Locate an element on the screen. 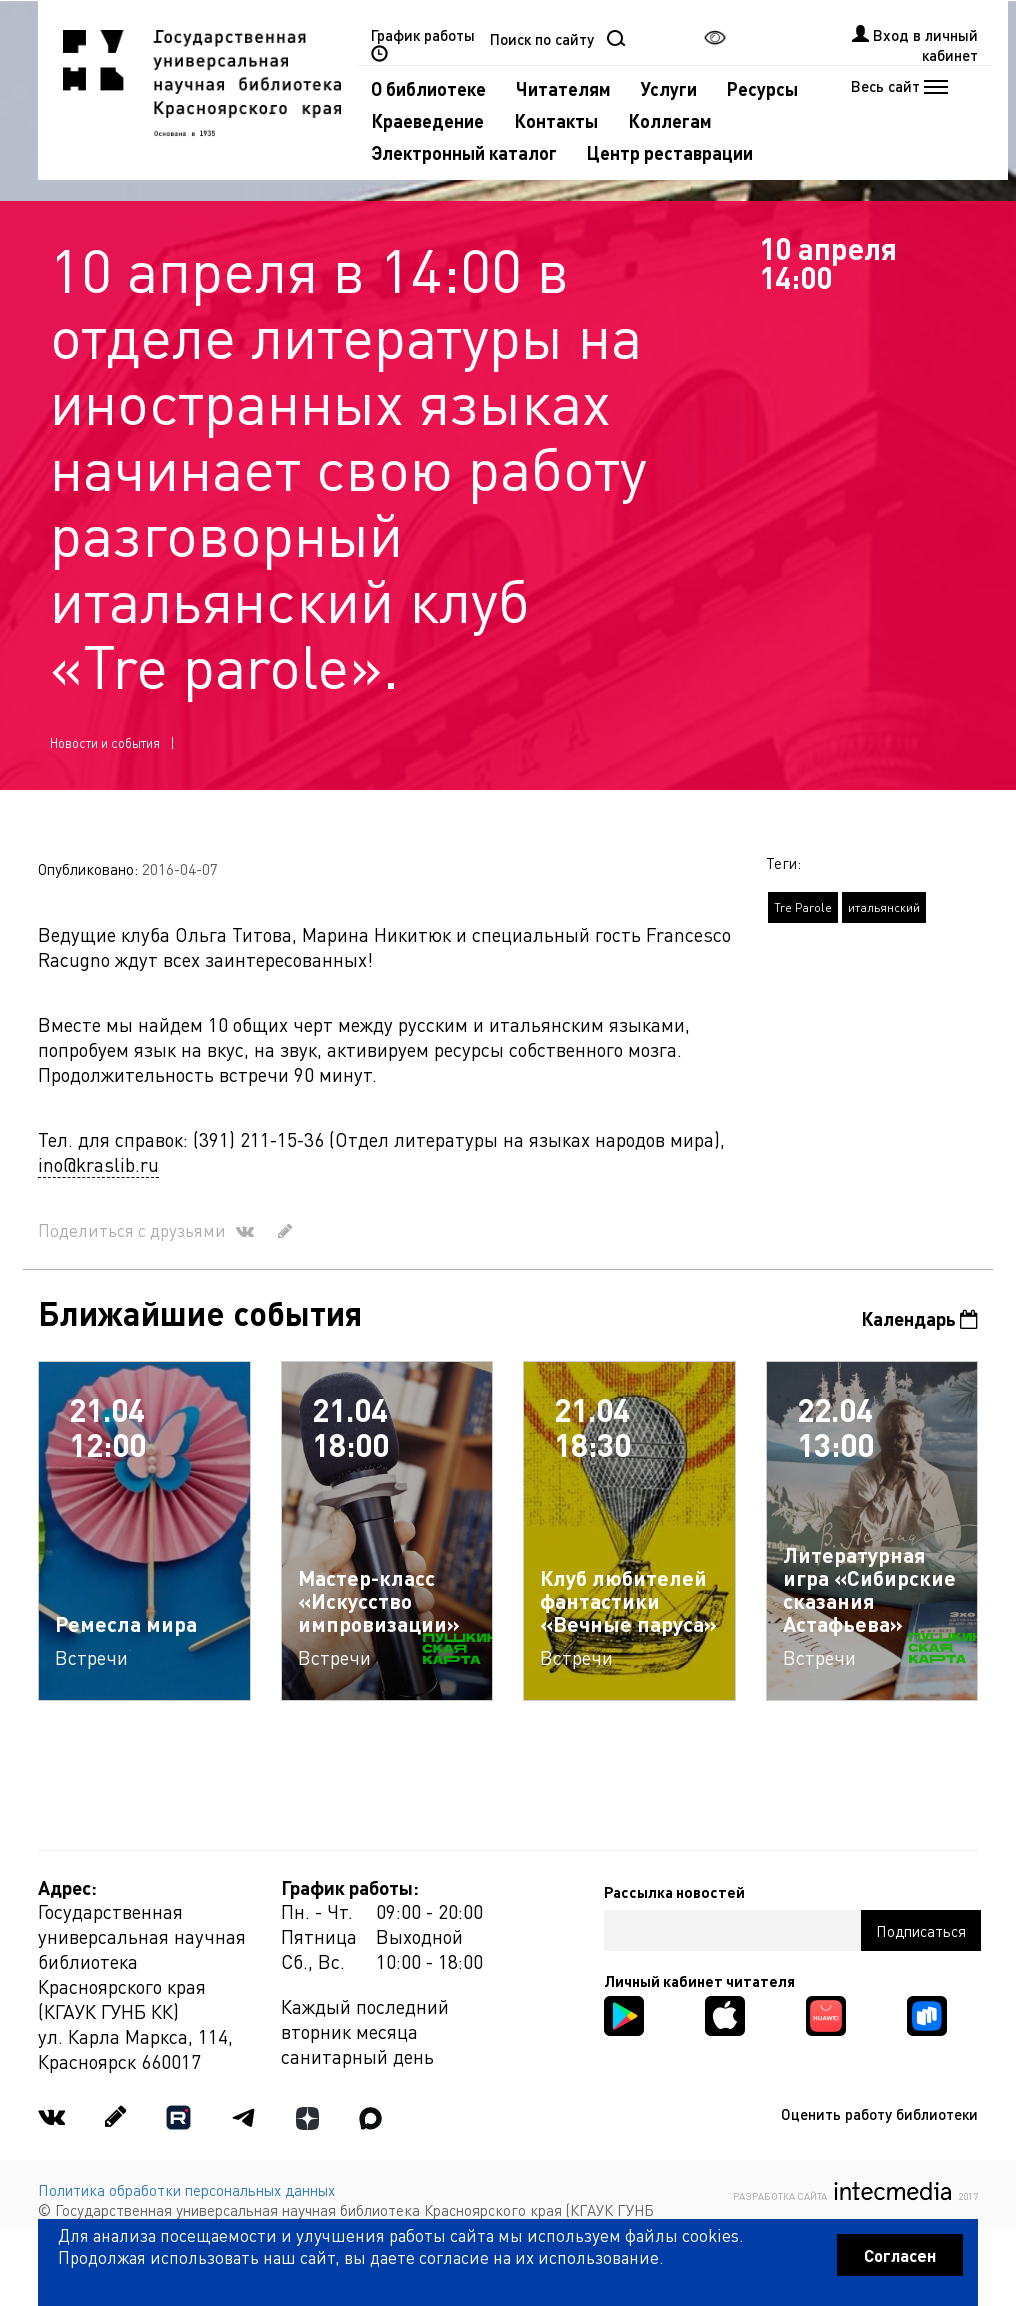  ino@kraslib.ru is located at coordinates (98, 1164).